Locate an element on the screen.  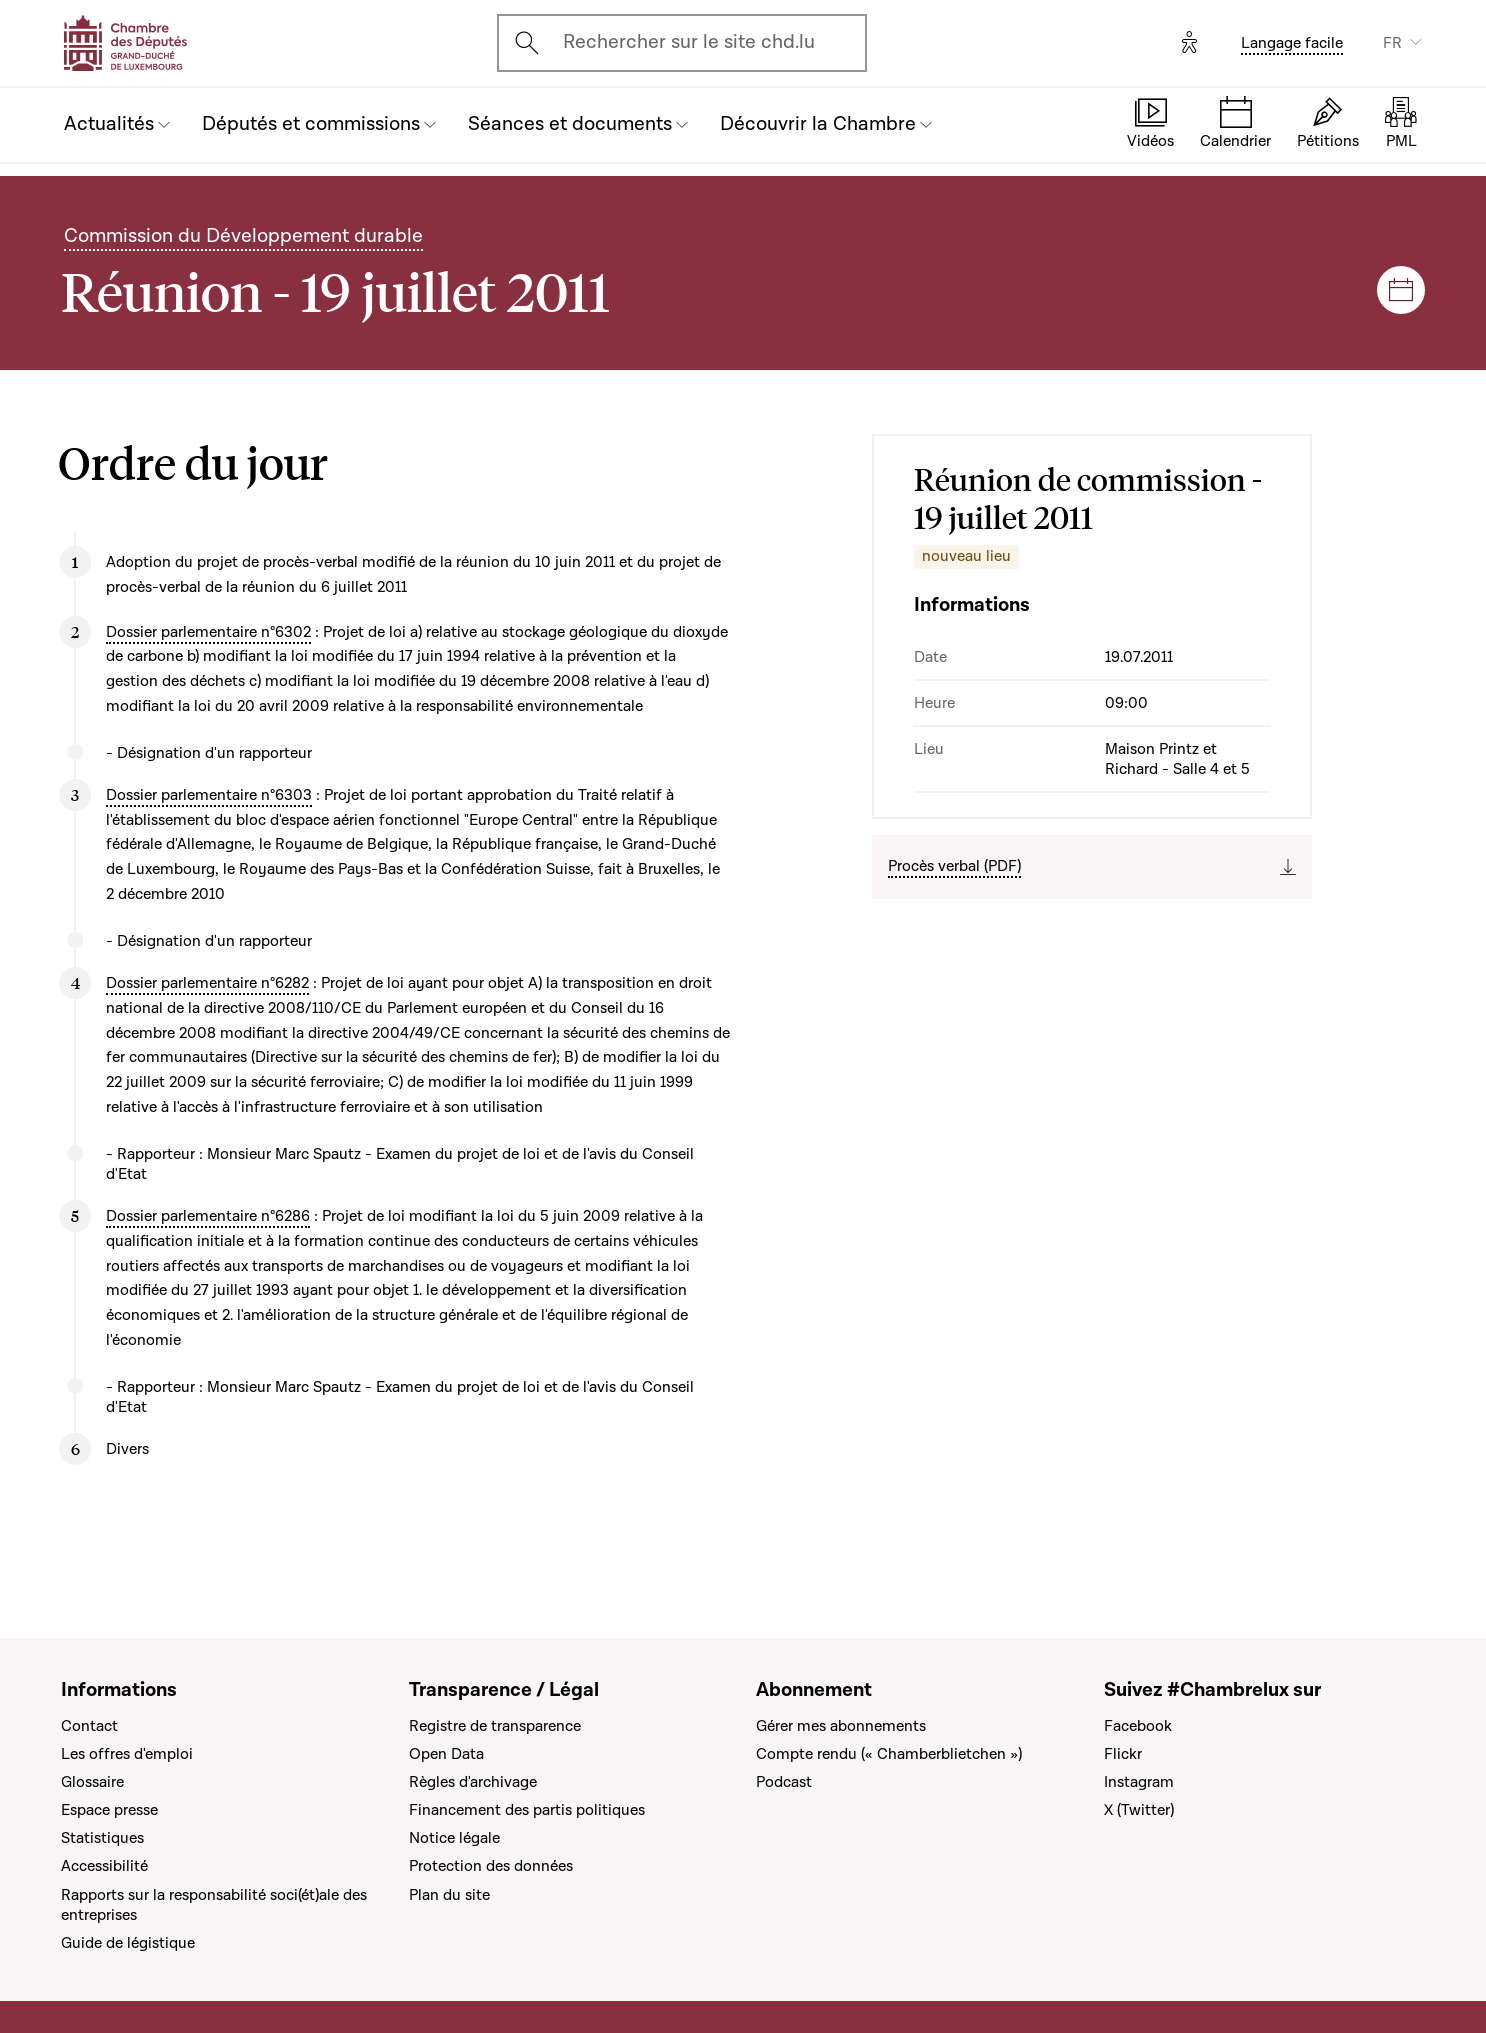
Protection des données is located at coordinates (491, 1866).